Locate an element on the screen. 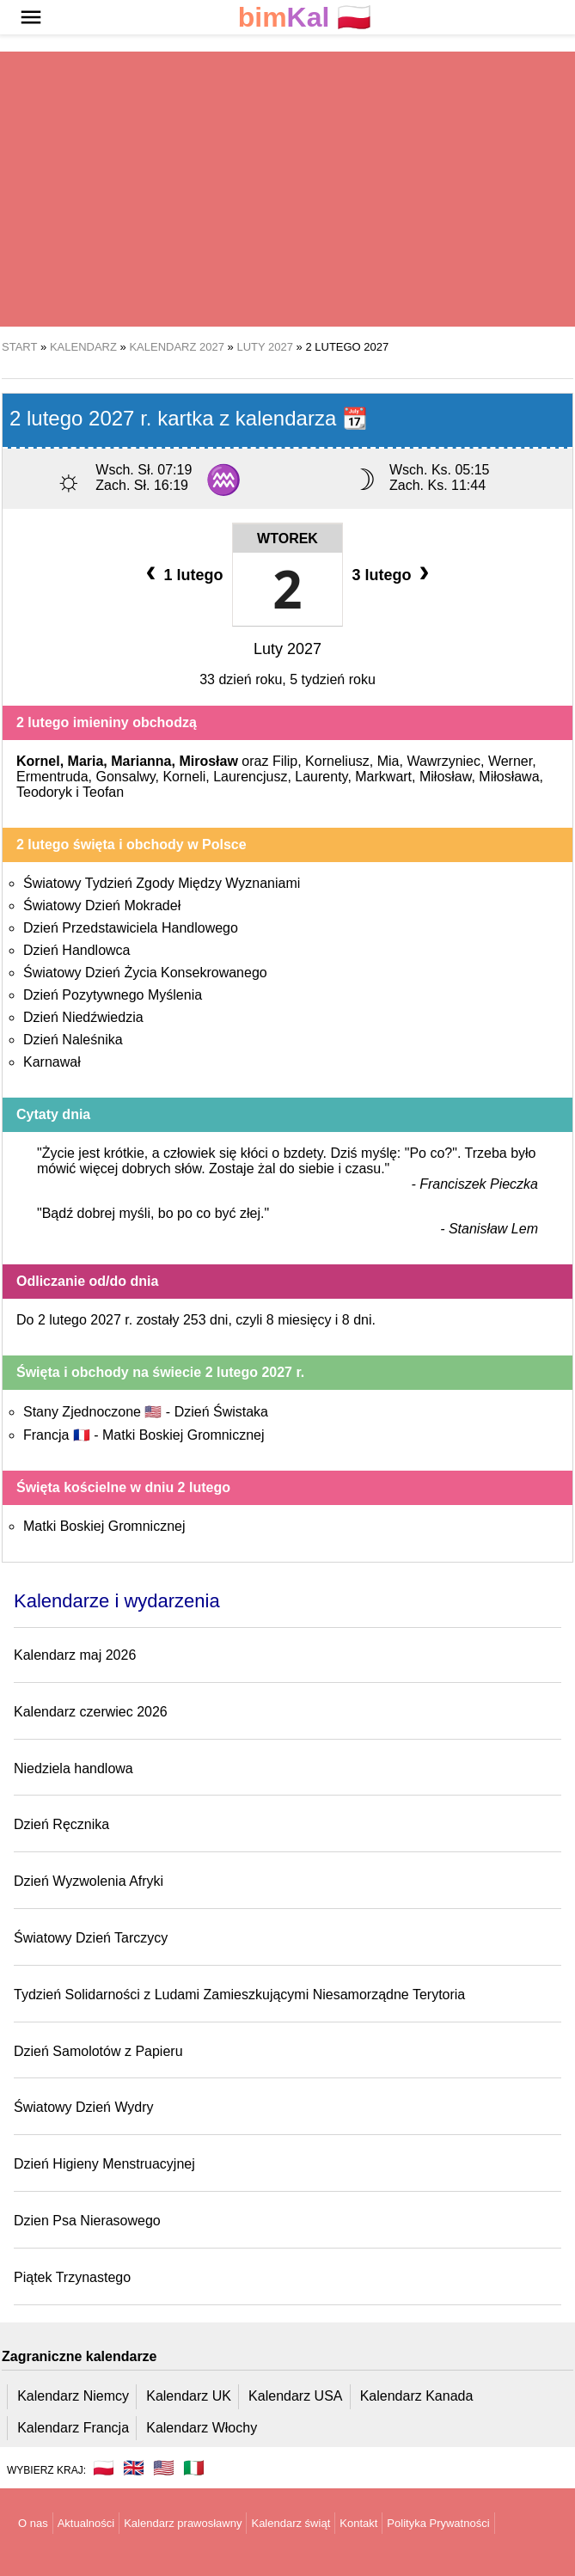 Image resolution: width=575 pixels, height=2576 pixels. Kalendarz UK is located at coordinates (188, 2396).